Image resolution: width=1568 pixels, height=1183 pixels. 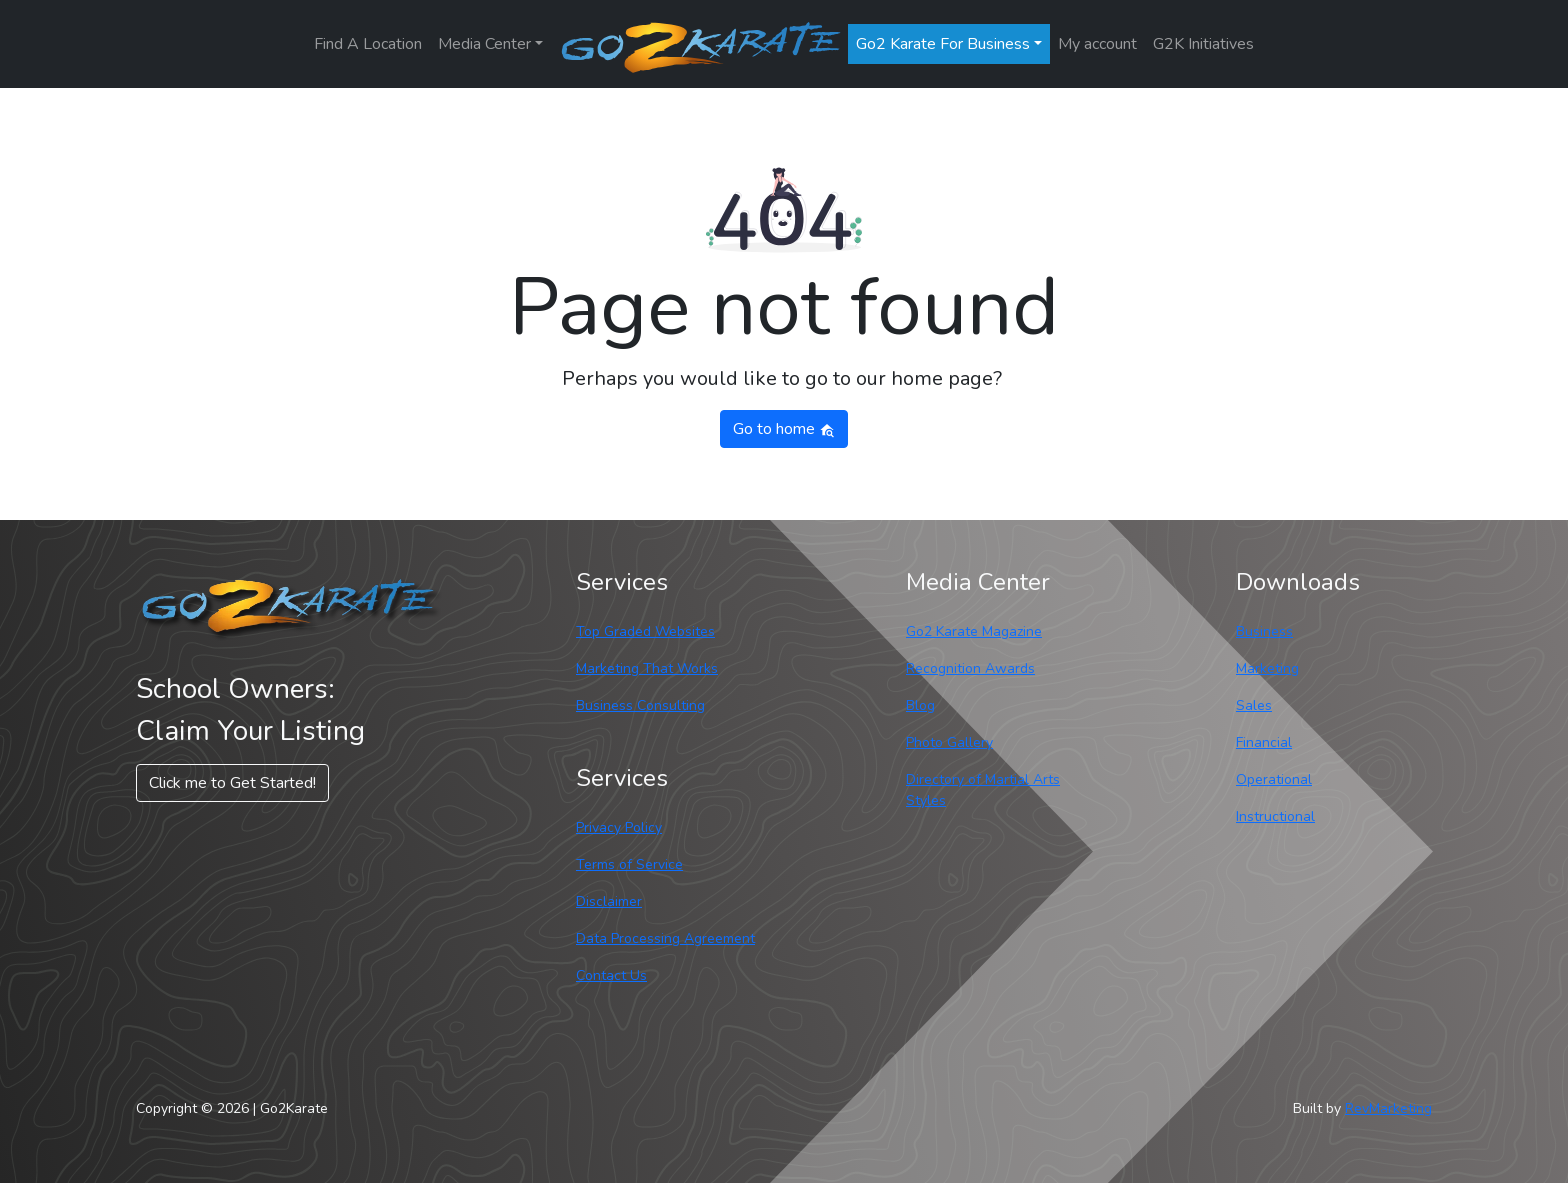 I want to click on My account, so click(x=1097, y=44).